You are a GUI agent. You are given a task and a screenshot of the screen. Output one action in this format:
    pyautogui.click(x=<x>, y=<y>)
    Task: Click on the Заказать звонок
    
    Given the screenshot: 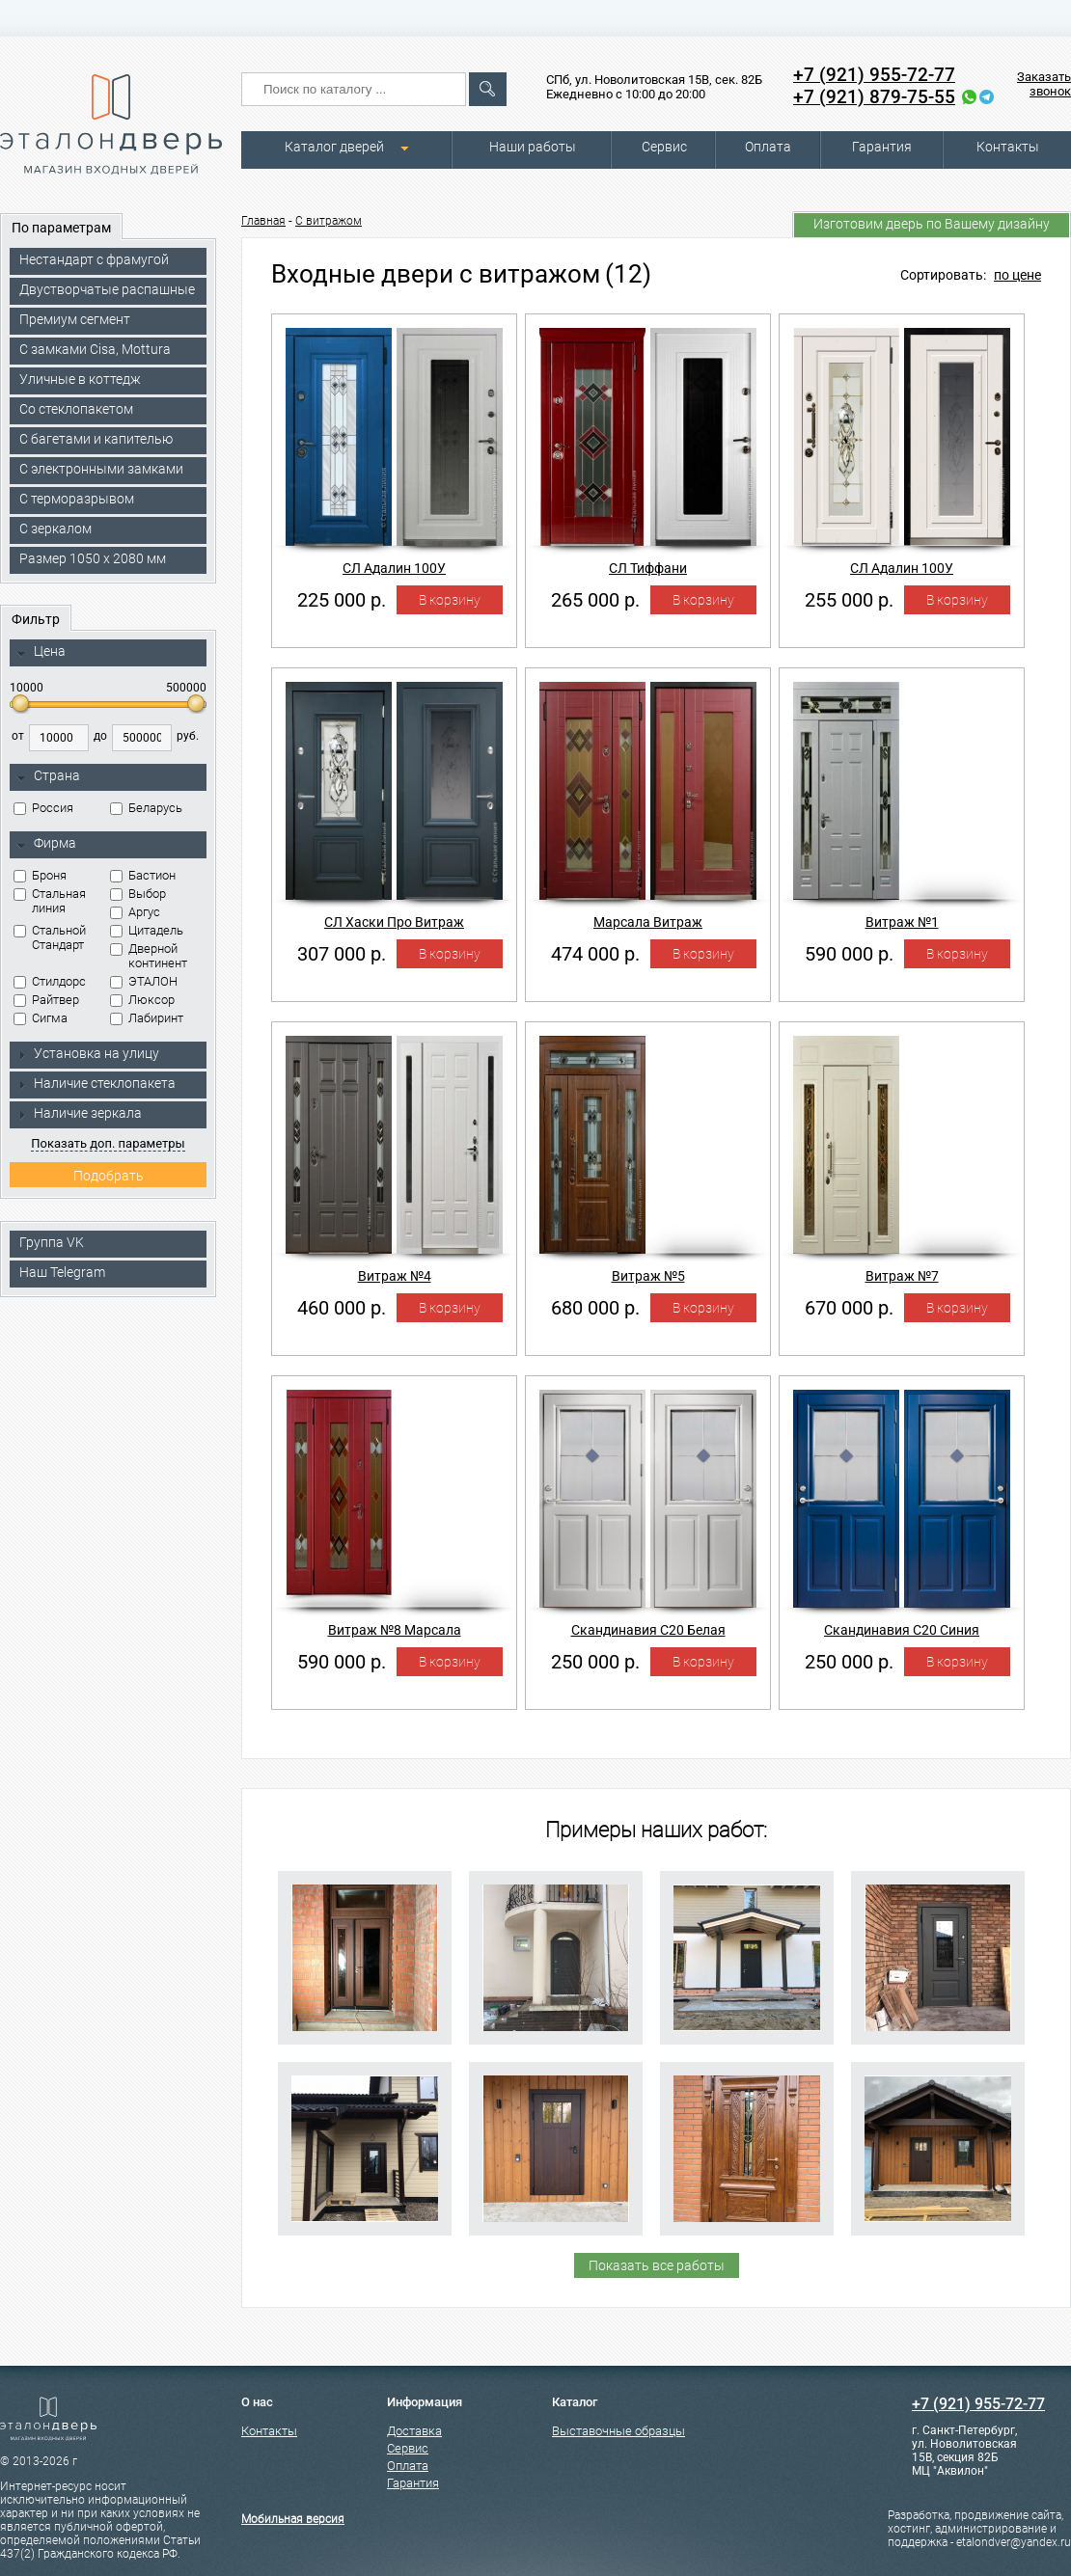 What is the action you would take?
    pyautogui.click(x=1044, y=83)
    